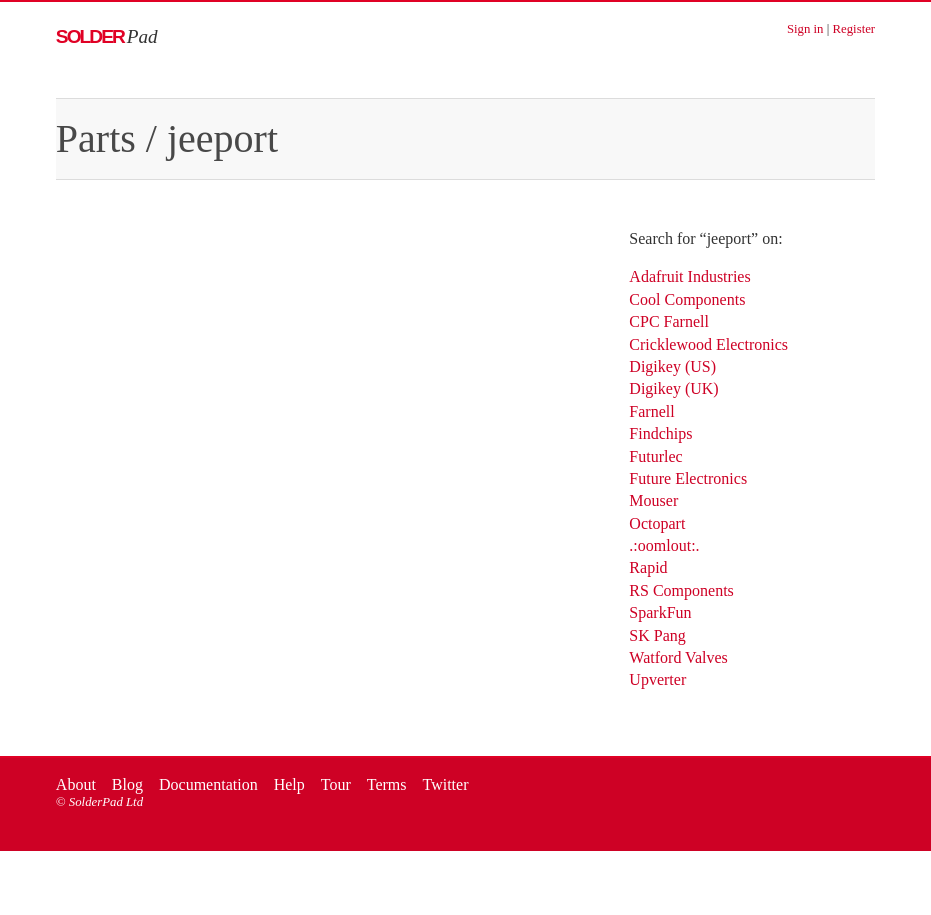  Describe the element at coordinates (208, 784) in the screenshot. I see `Documentation` at that location.